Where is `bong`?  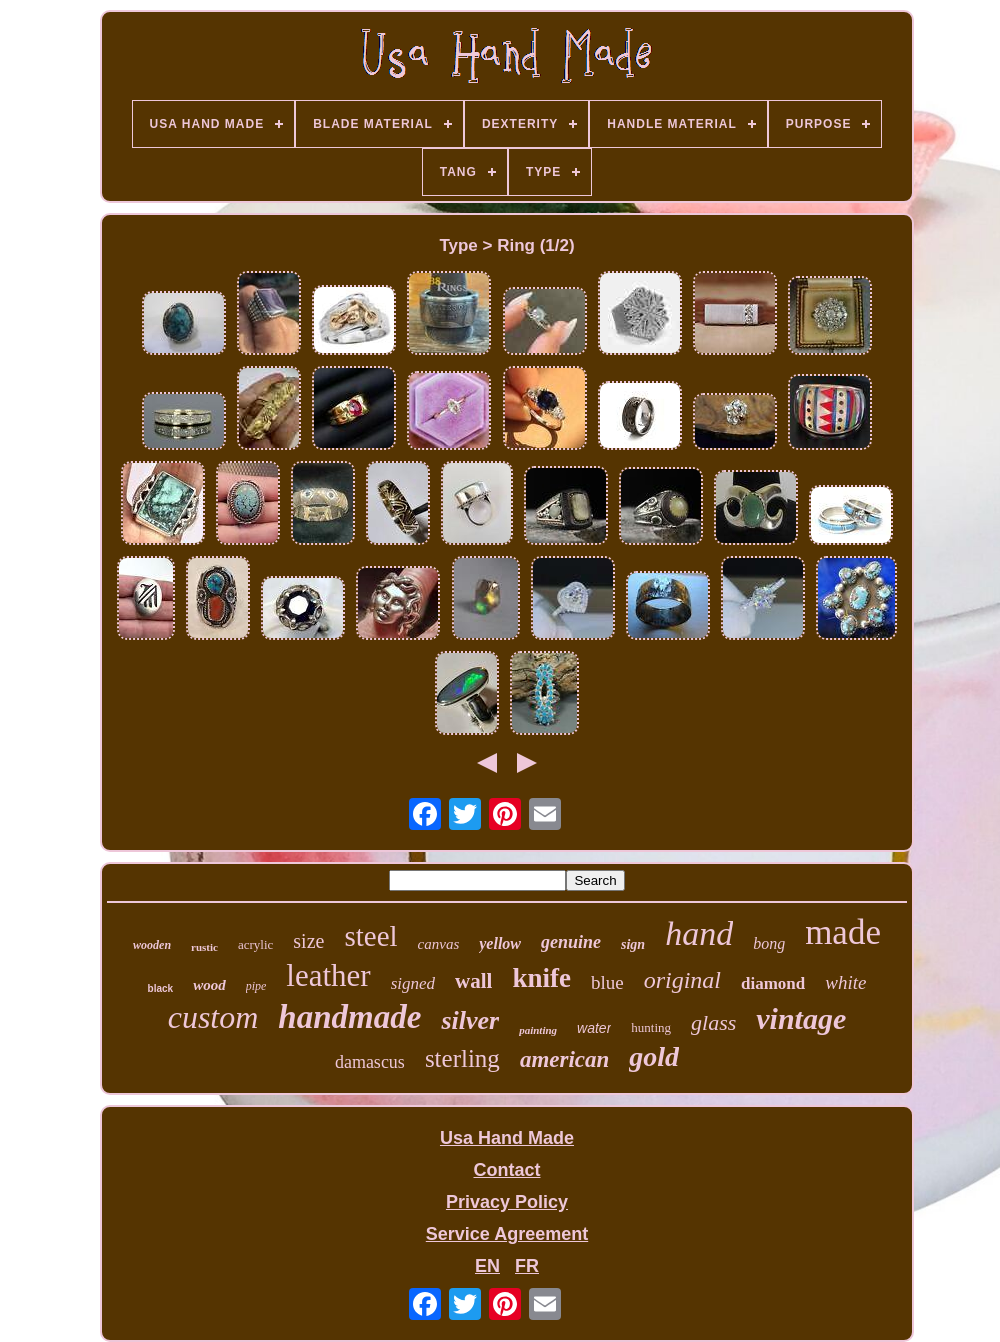
bong is located at coordinates (769, 943).